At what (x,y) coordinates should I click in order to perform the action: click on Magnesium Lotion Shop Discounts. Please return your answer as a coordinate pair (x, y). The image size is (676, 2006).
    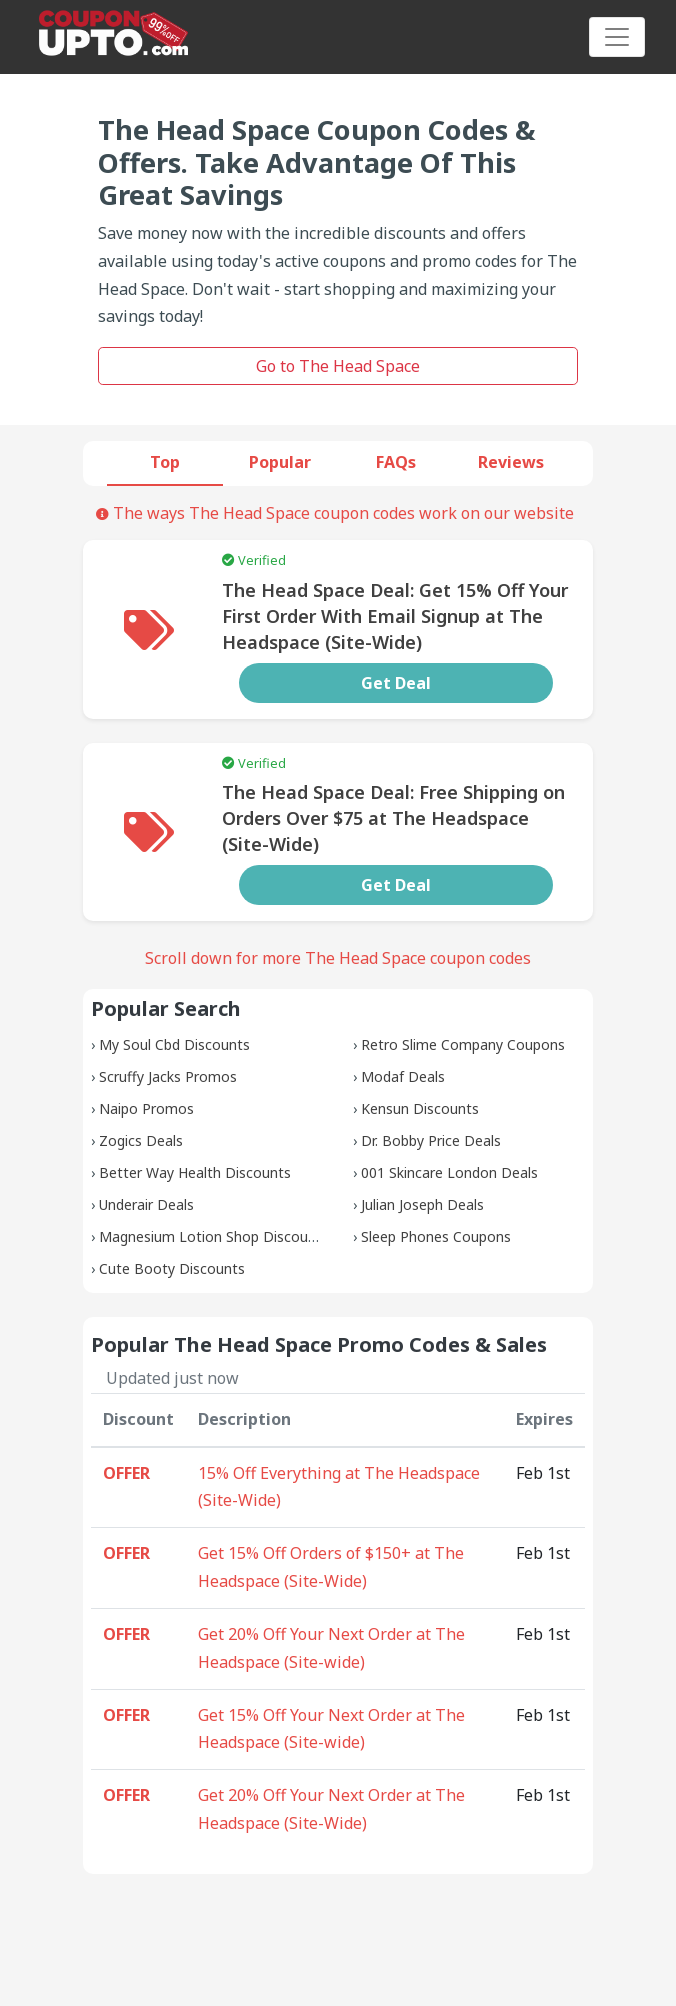
    Looking at the image, I should click on (214, 1236).